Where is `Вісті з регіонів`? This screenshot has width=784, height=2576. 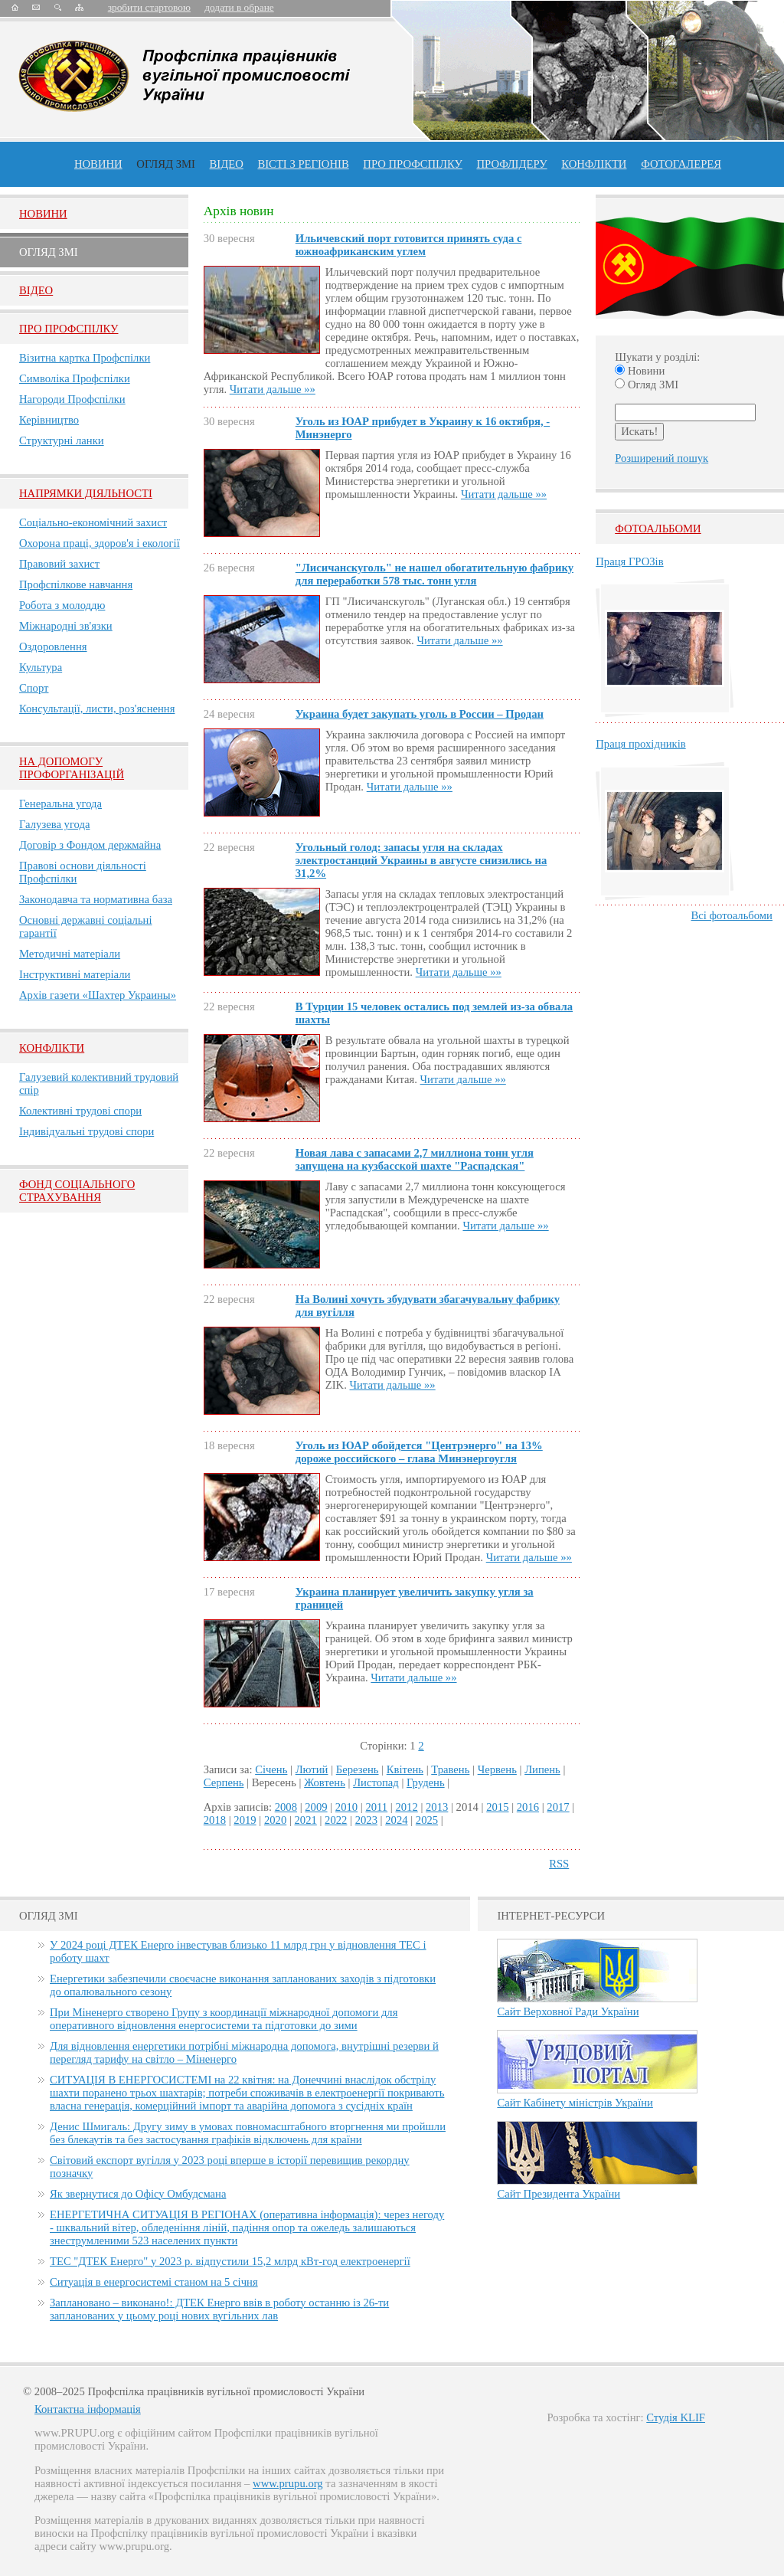
Вісті з регіонів is located at coordinates (302, 164).